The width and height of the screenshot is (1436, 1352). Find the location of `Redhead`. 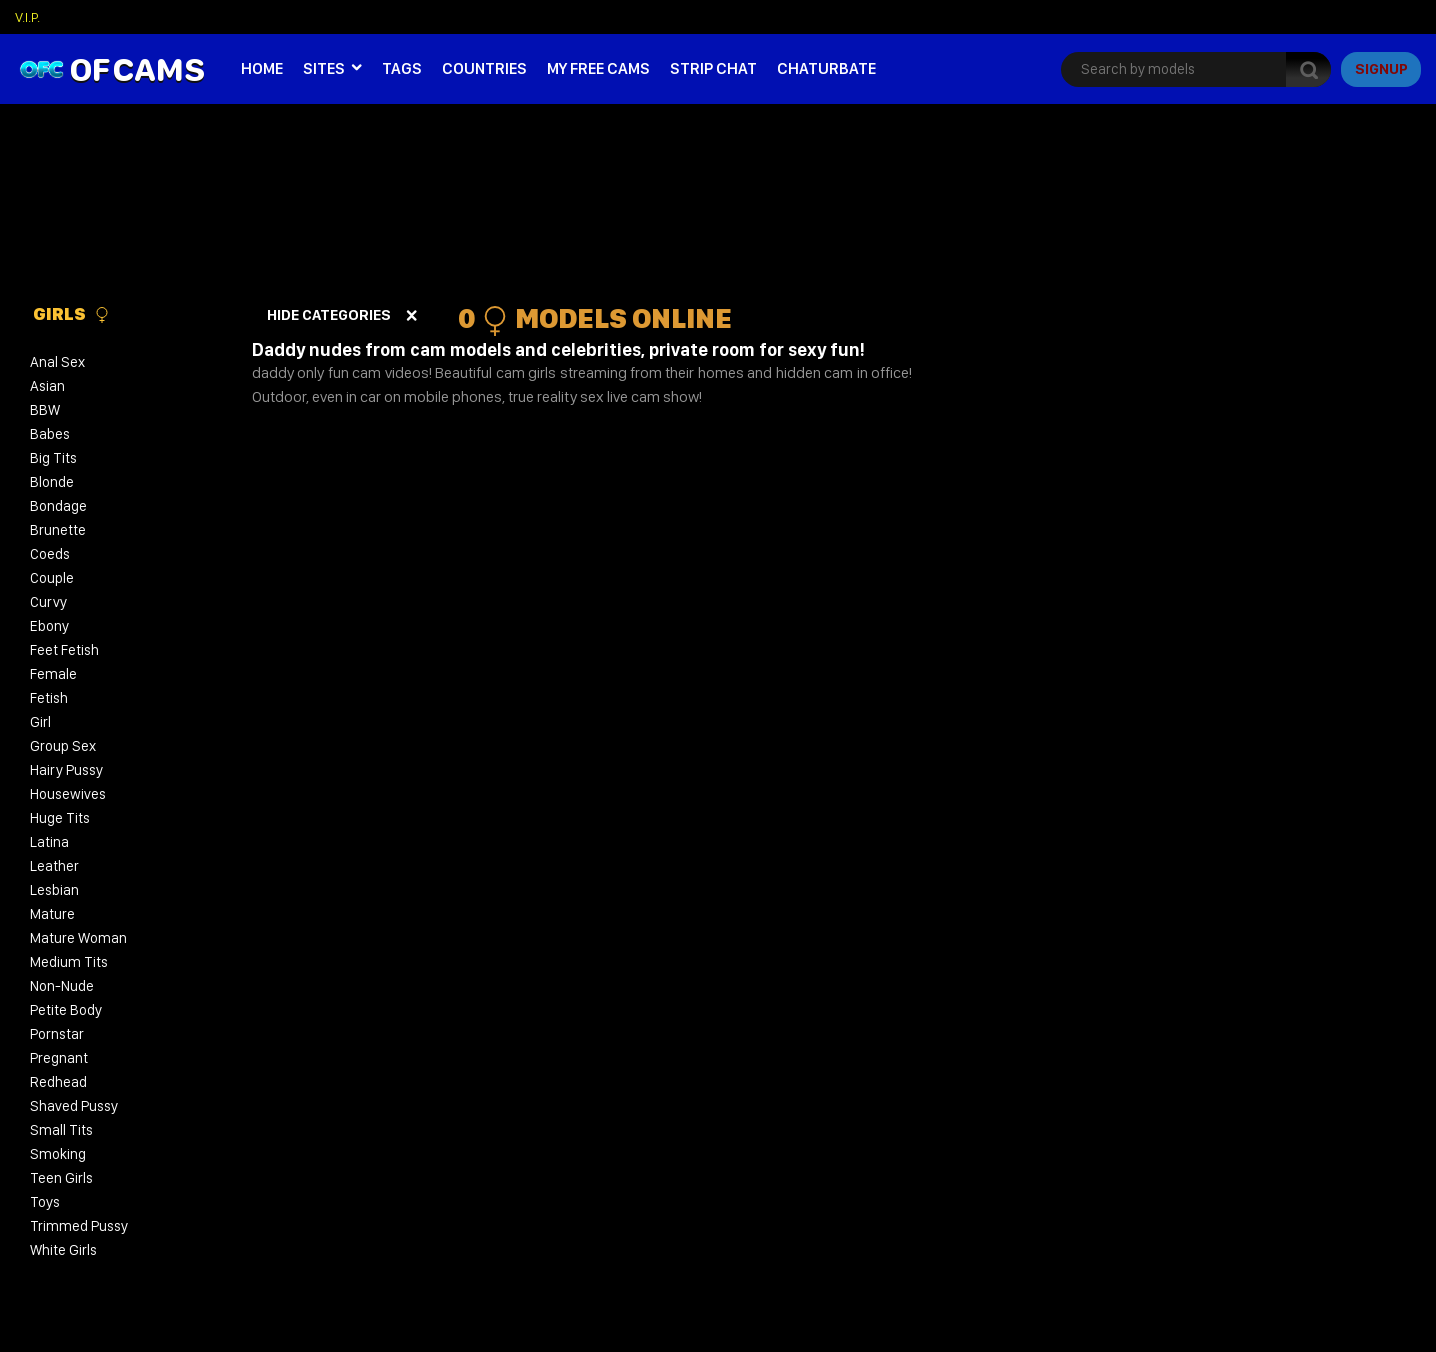

Redhead is located at coordinates (58, 1082).